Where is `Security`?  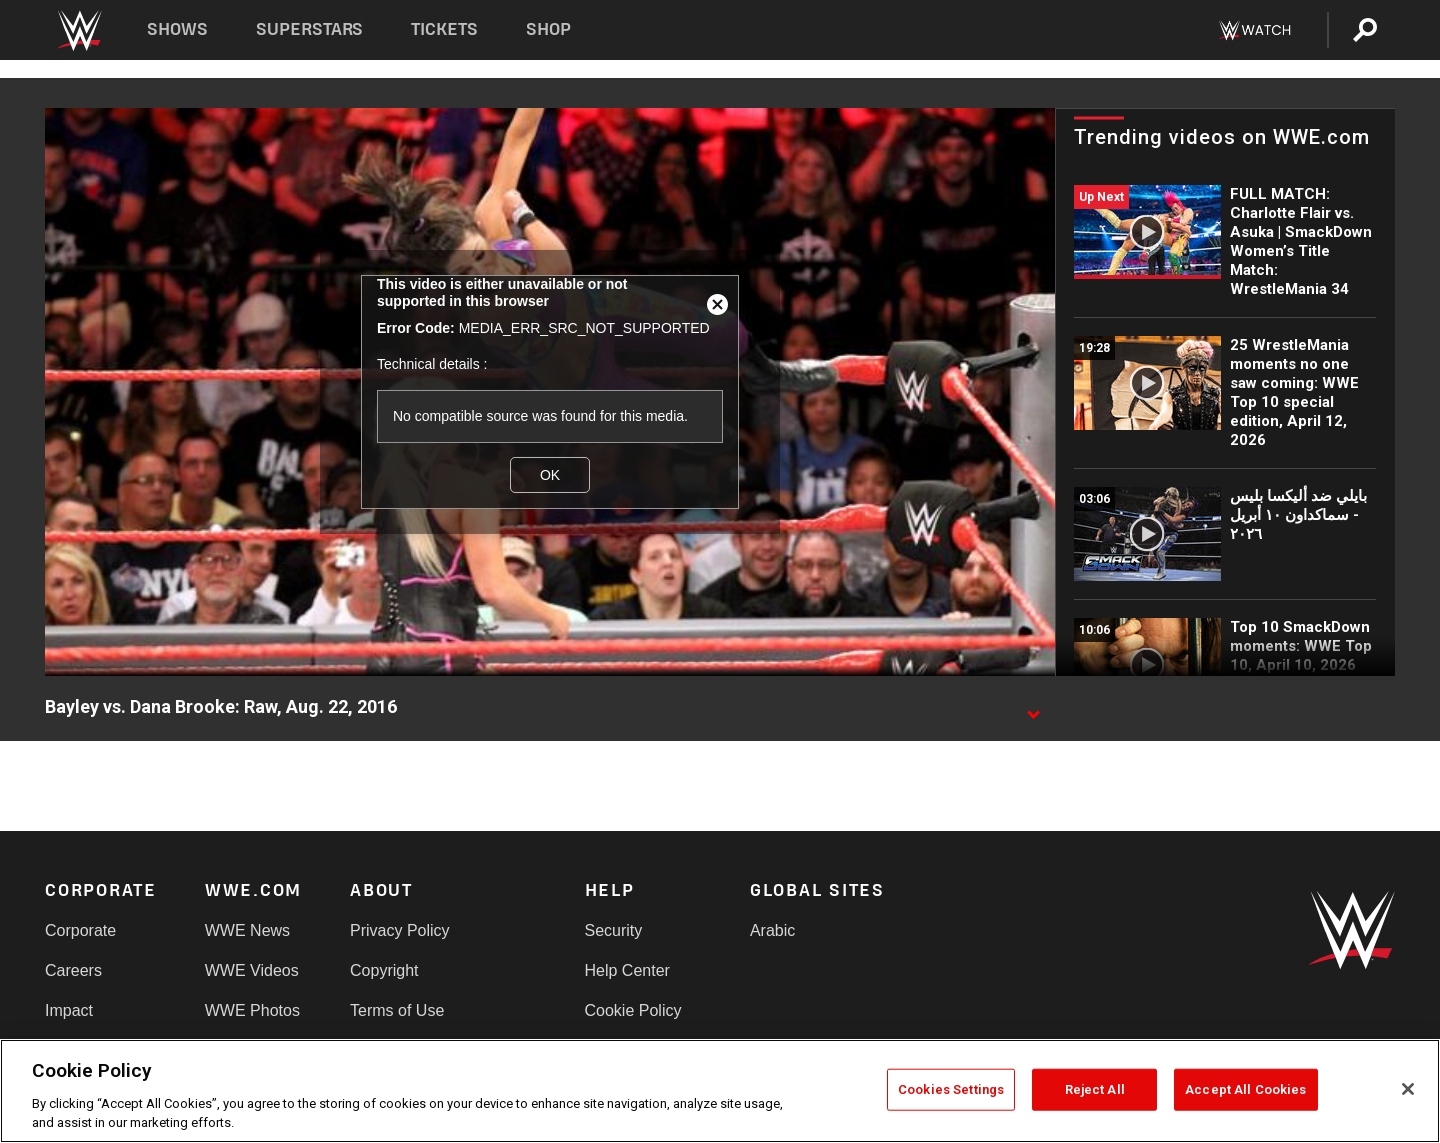 Security is located at coordinates (614, 930).